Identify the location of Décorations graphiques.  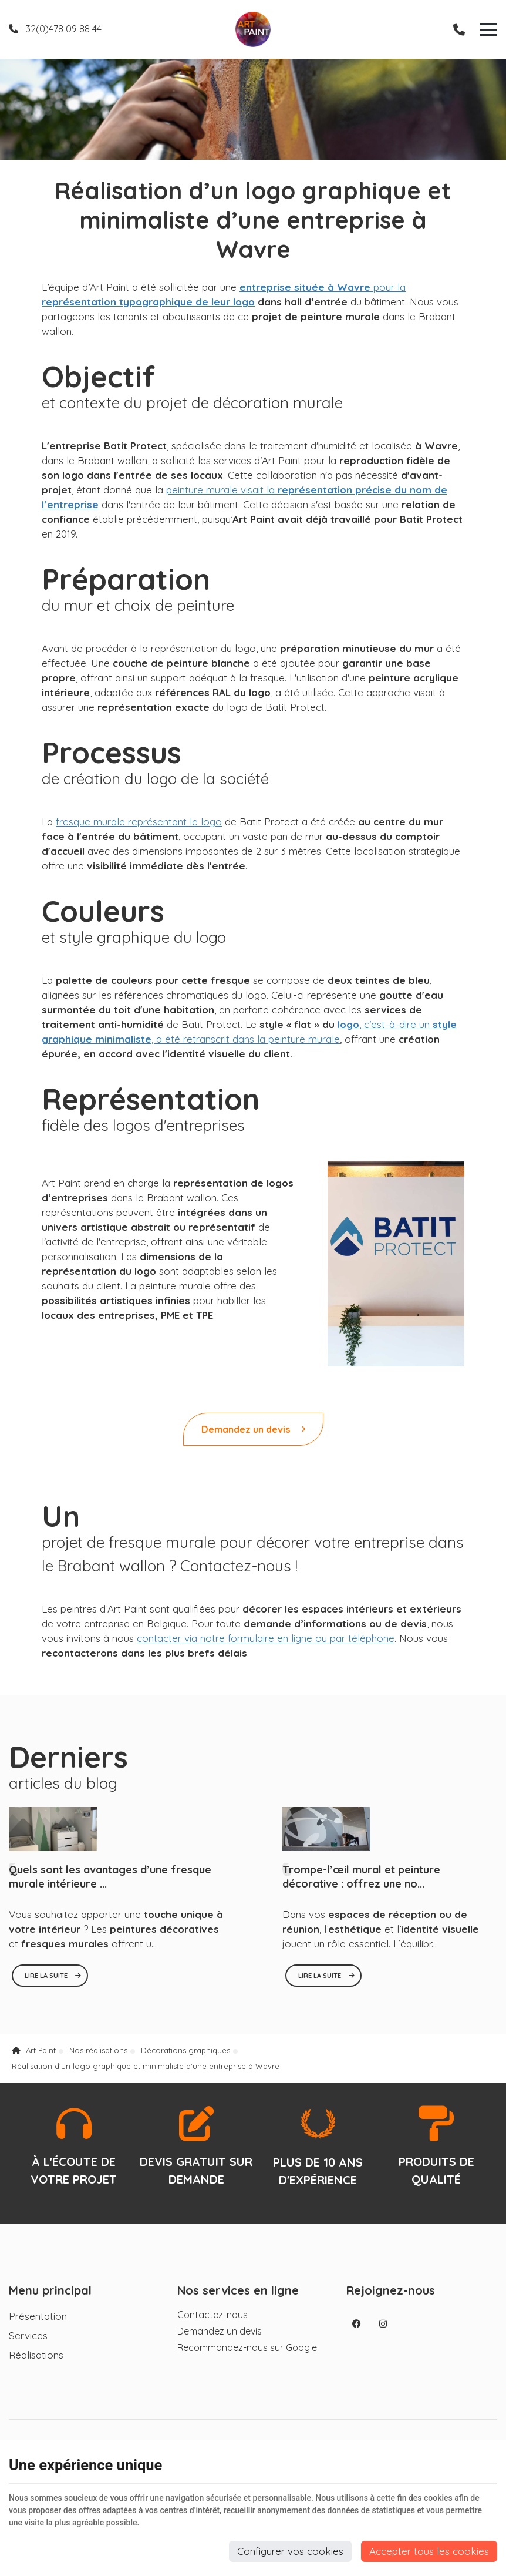
(185, 2050).